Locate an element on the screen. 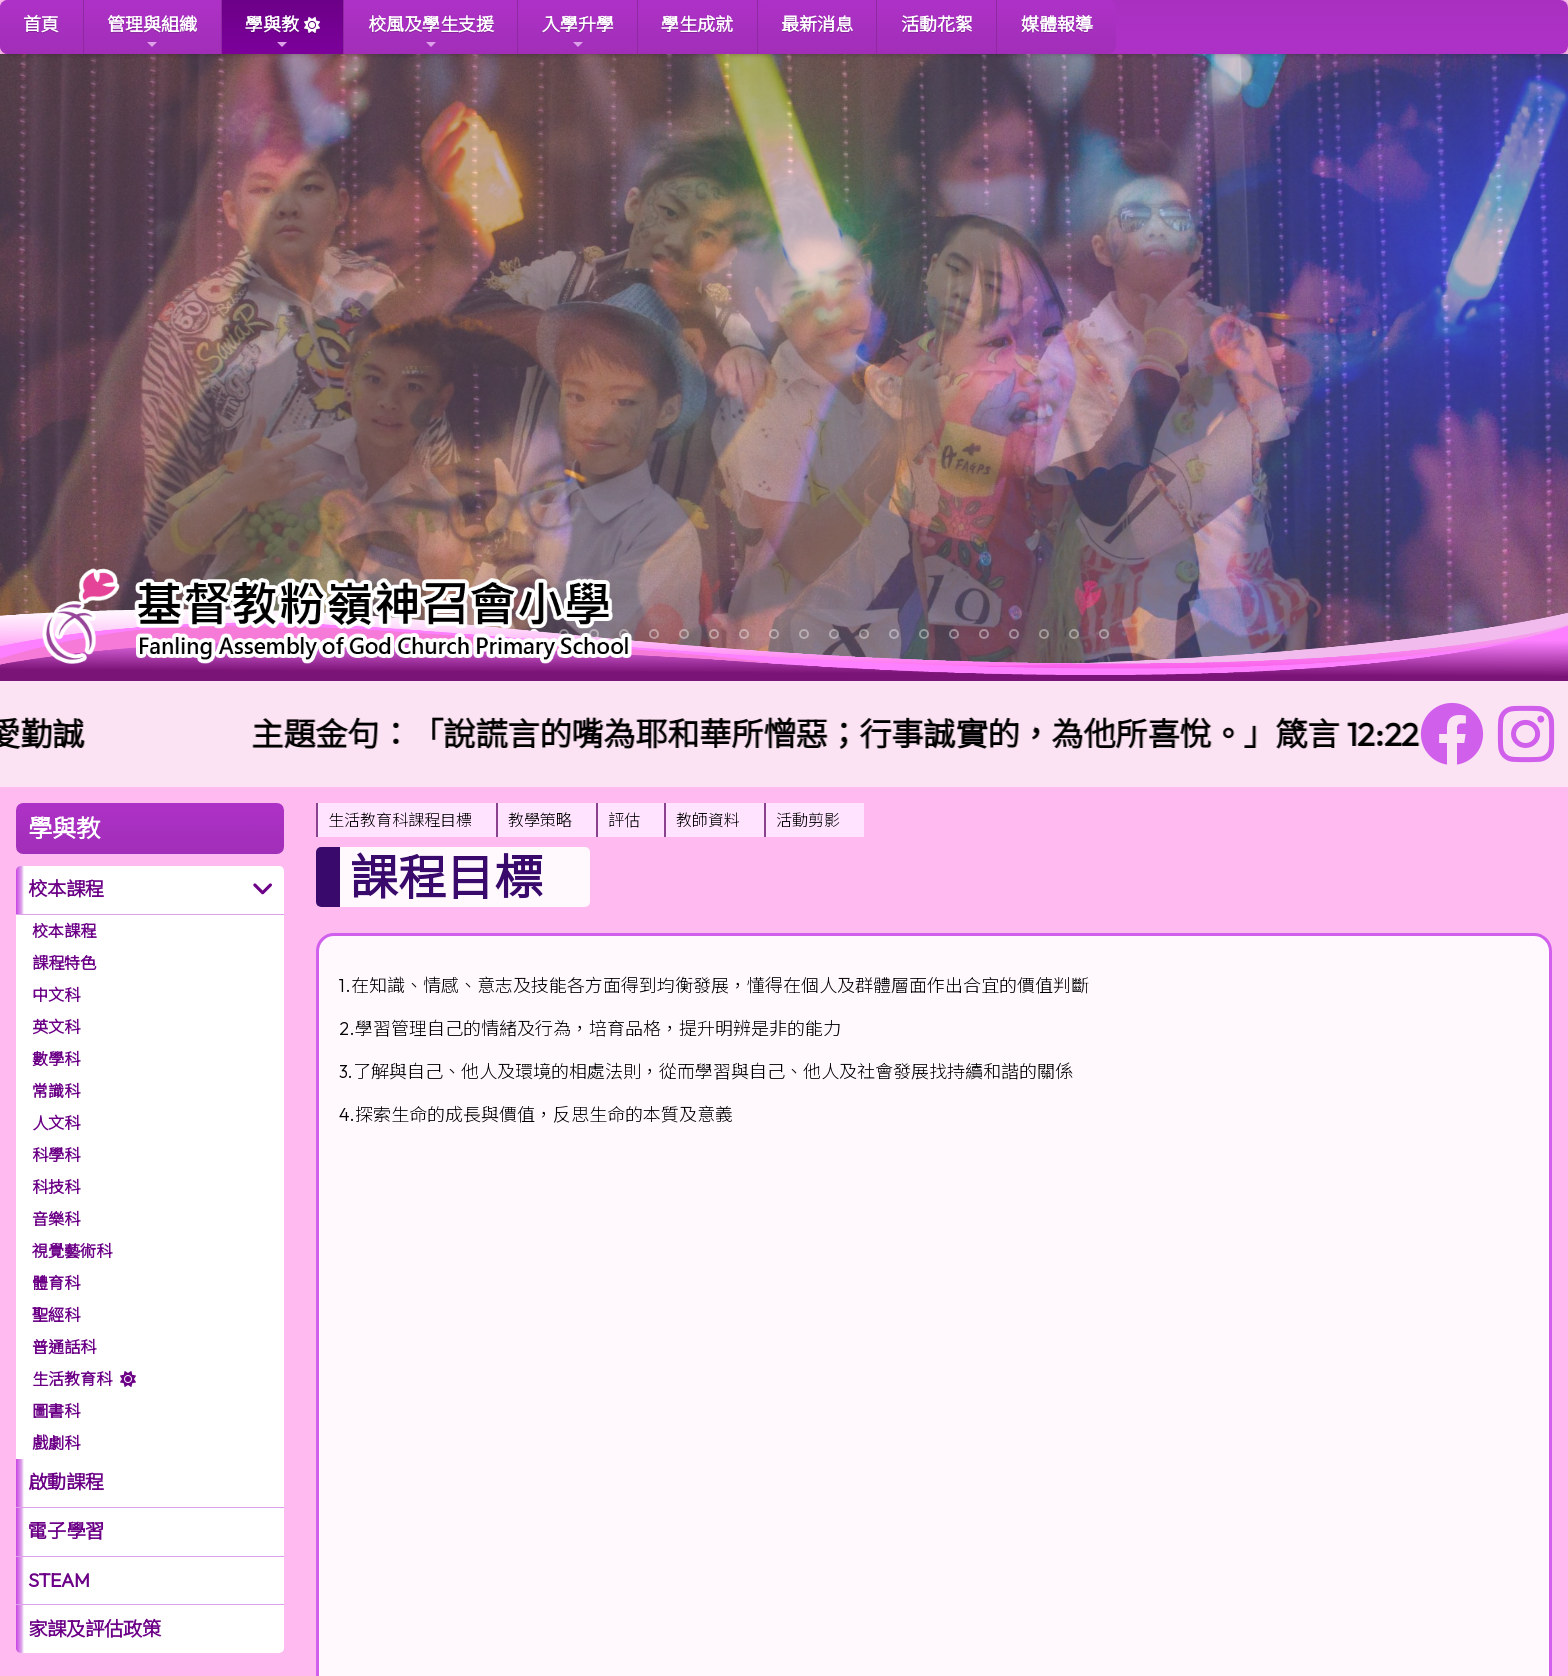  評估 is located at coordinates (624, 820).